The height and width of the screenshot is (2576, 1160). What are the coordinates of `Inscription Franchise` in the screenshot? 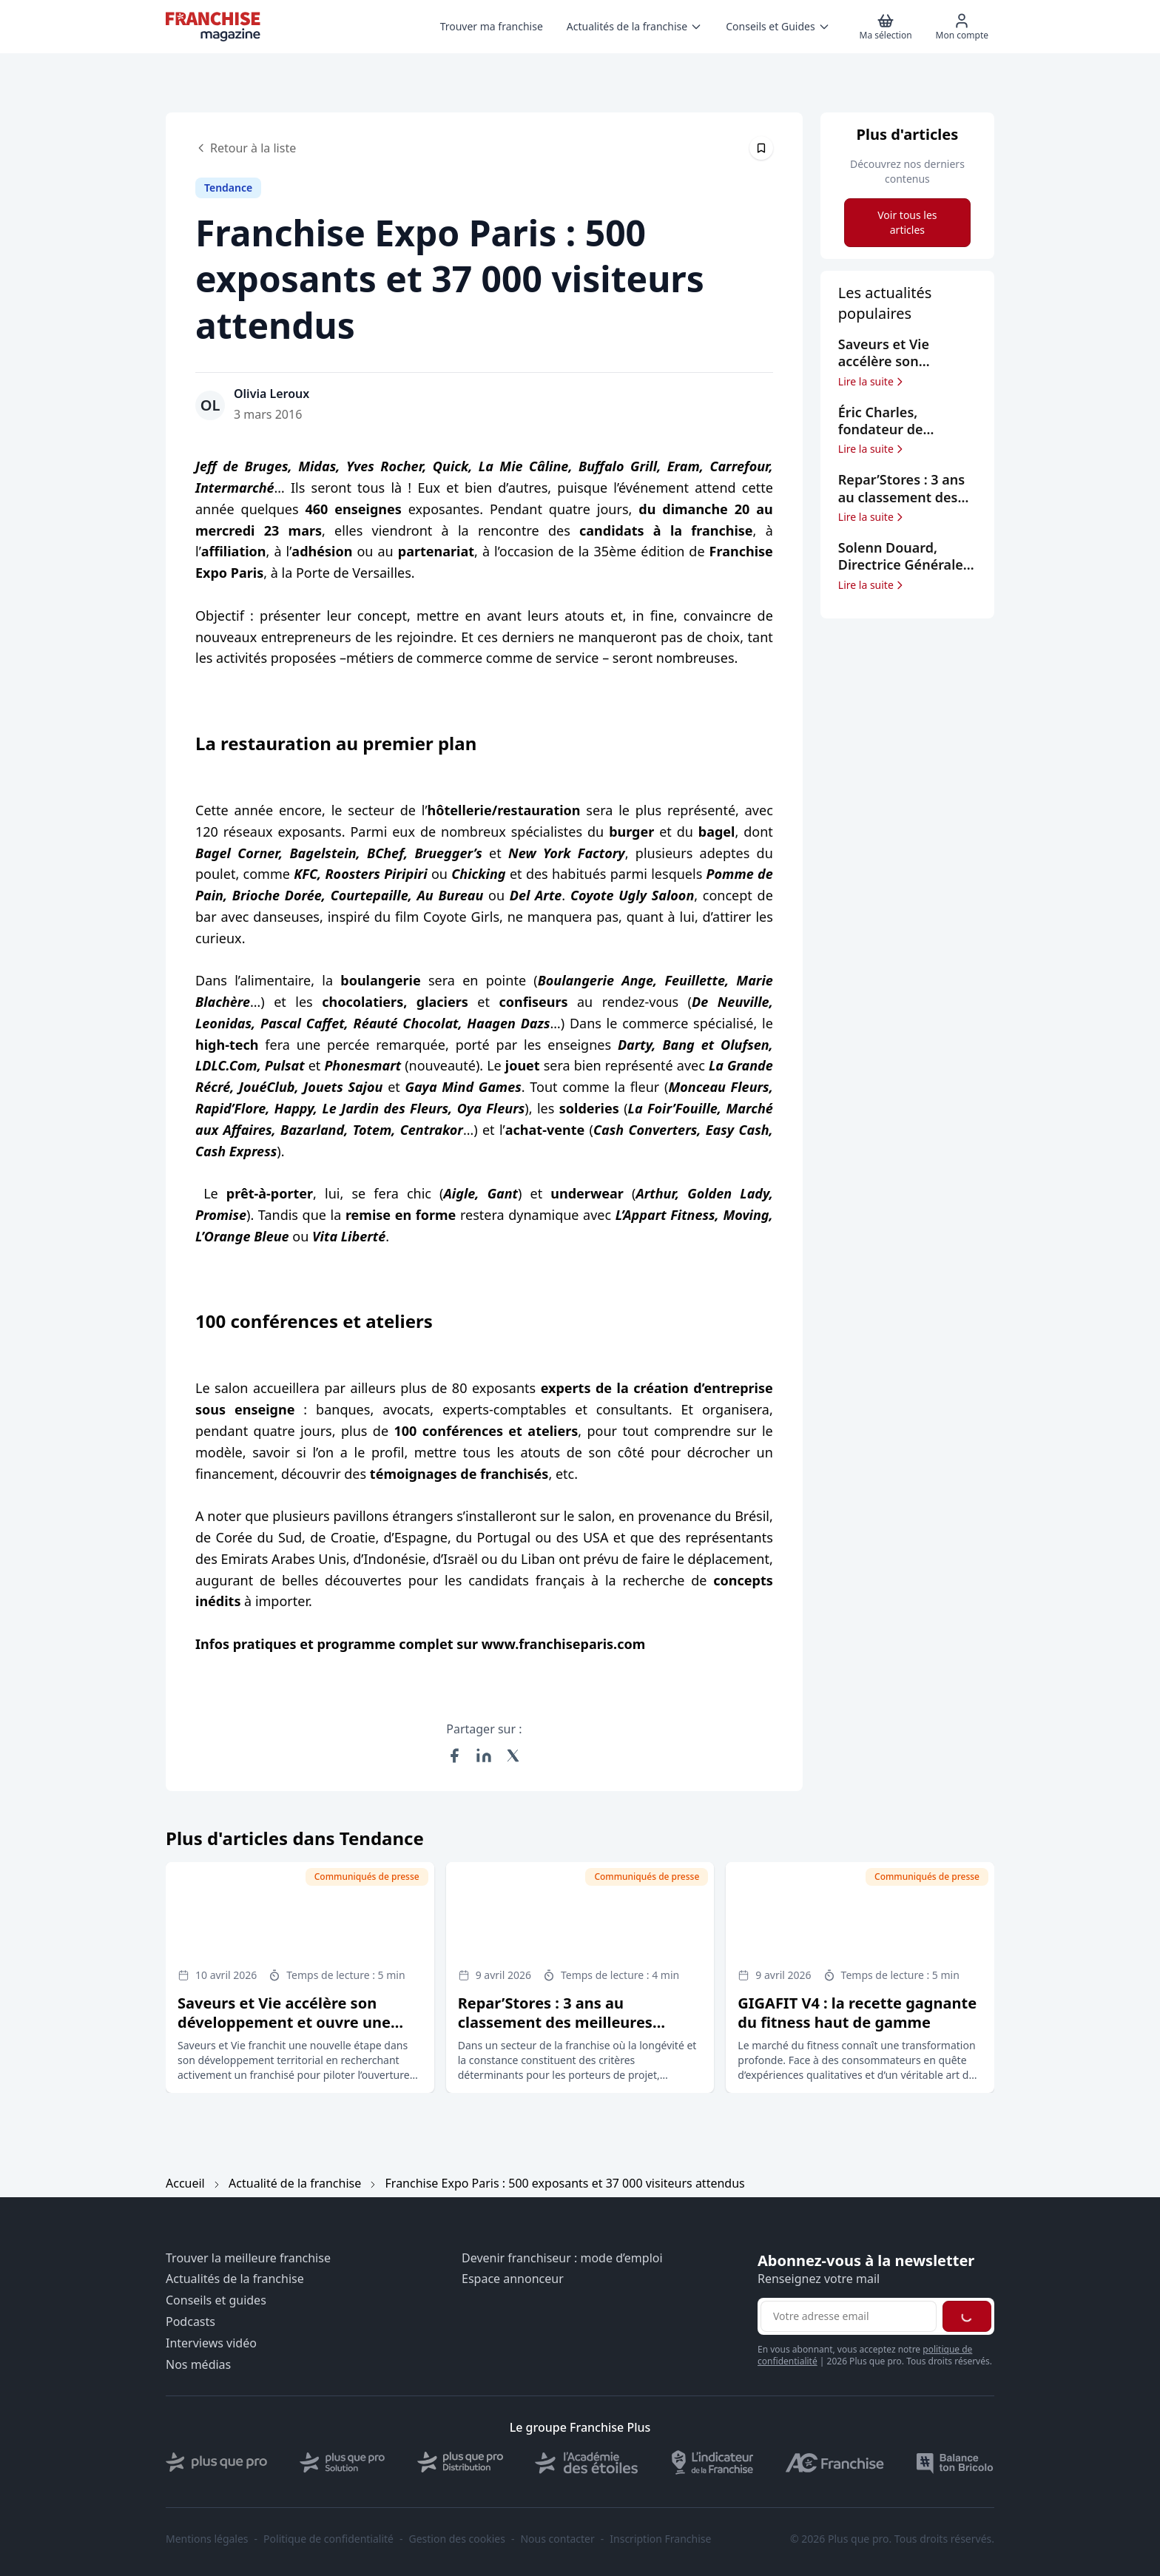 It's located at (660, 2539).